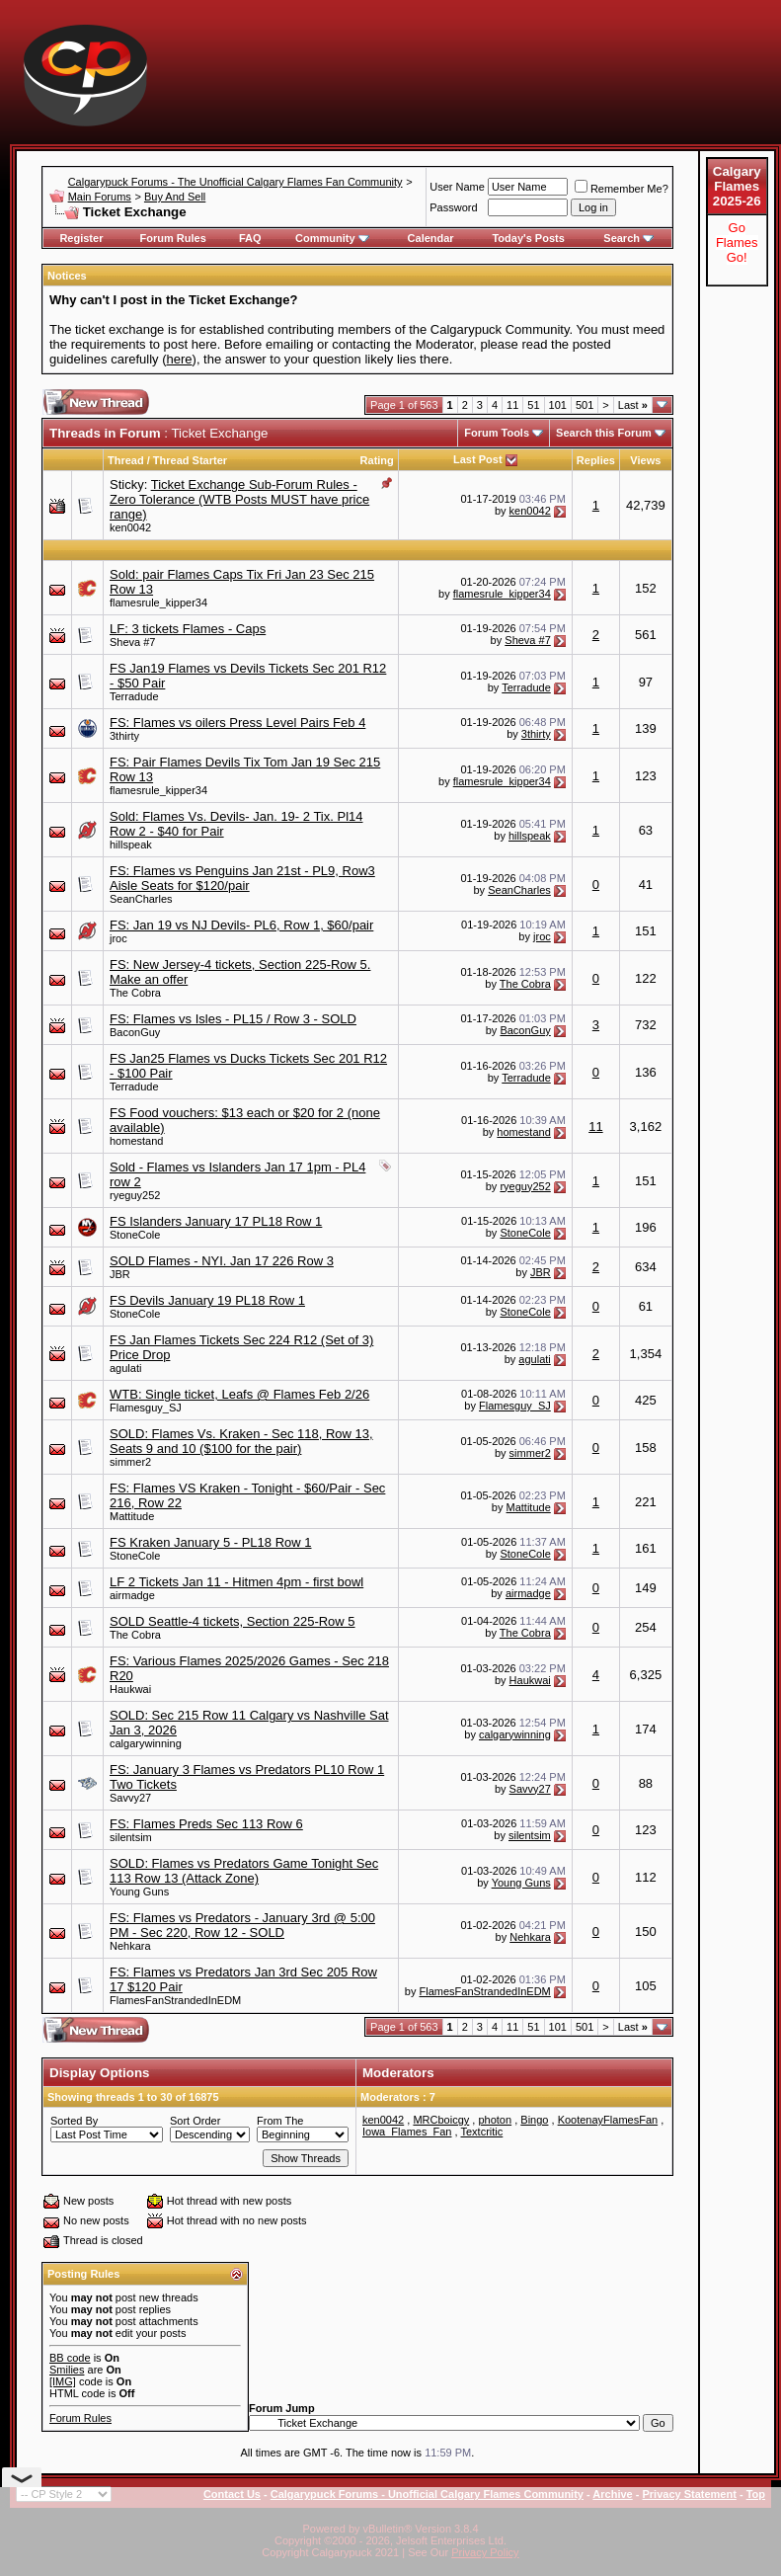 This screenshot has height=2576, width=781. What do you see at coordinates (478, 459) in the screenshot?
I see `Last Post` at bounding box center [478, 459].